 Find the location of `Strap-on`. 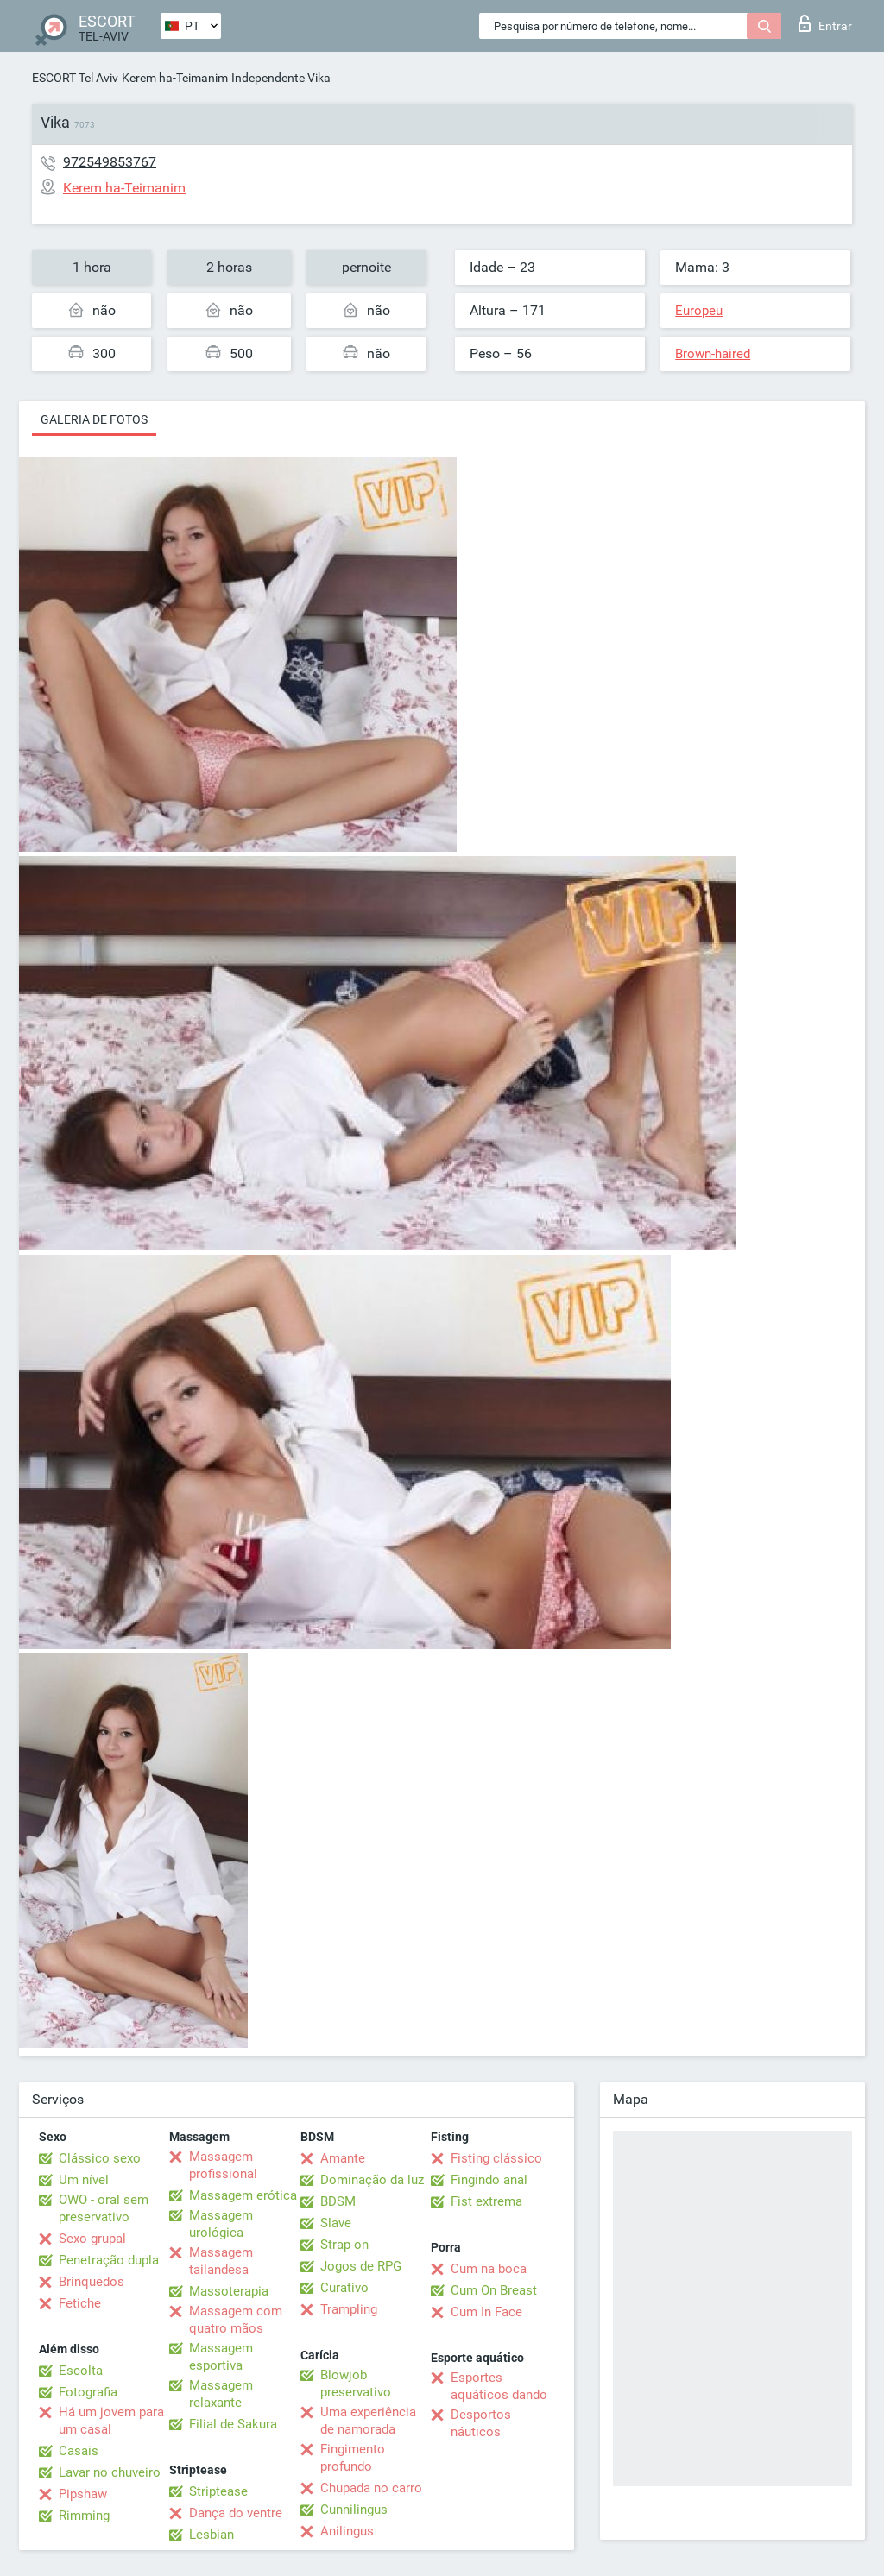

Strap-on is located at coordinates (344, 2244).